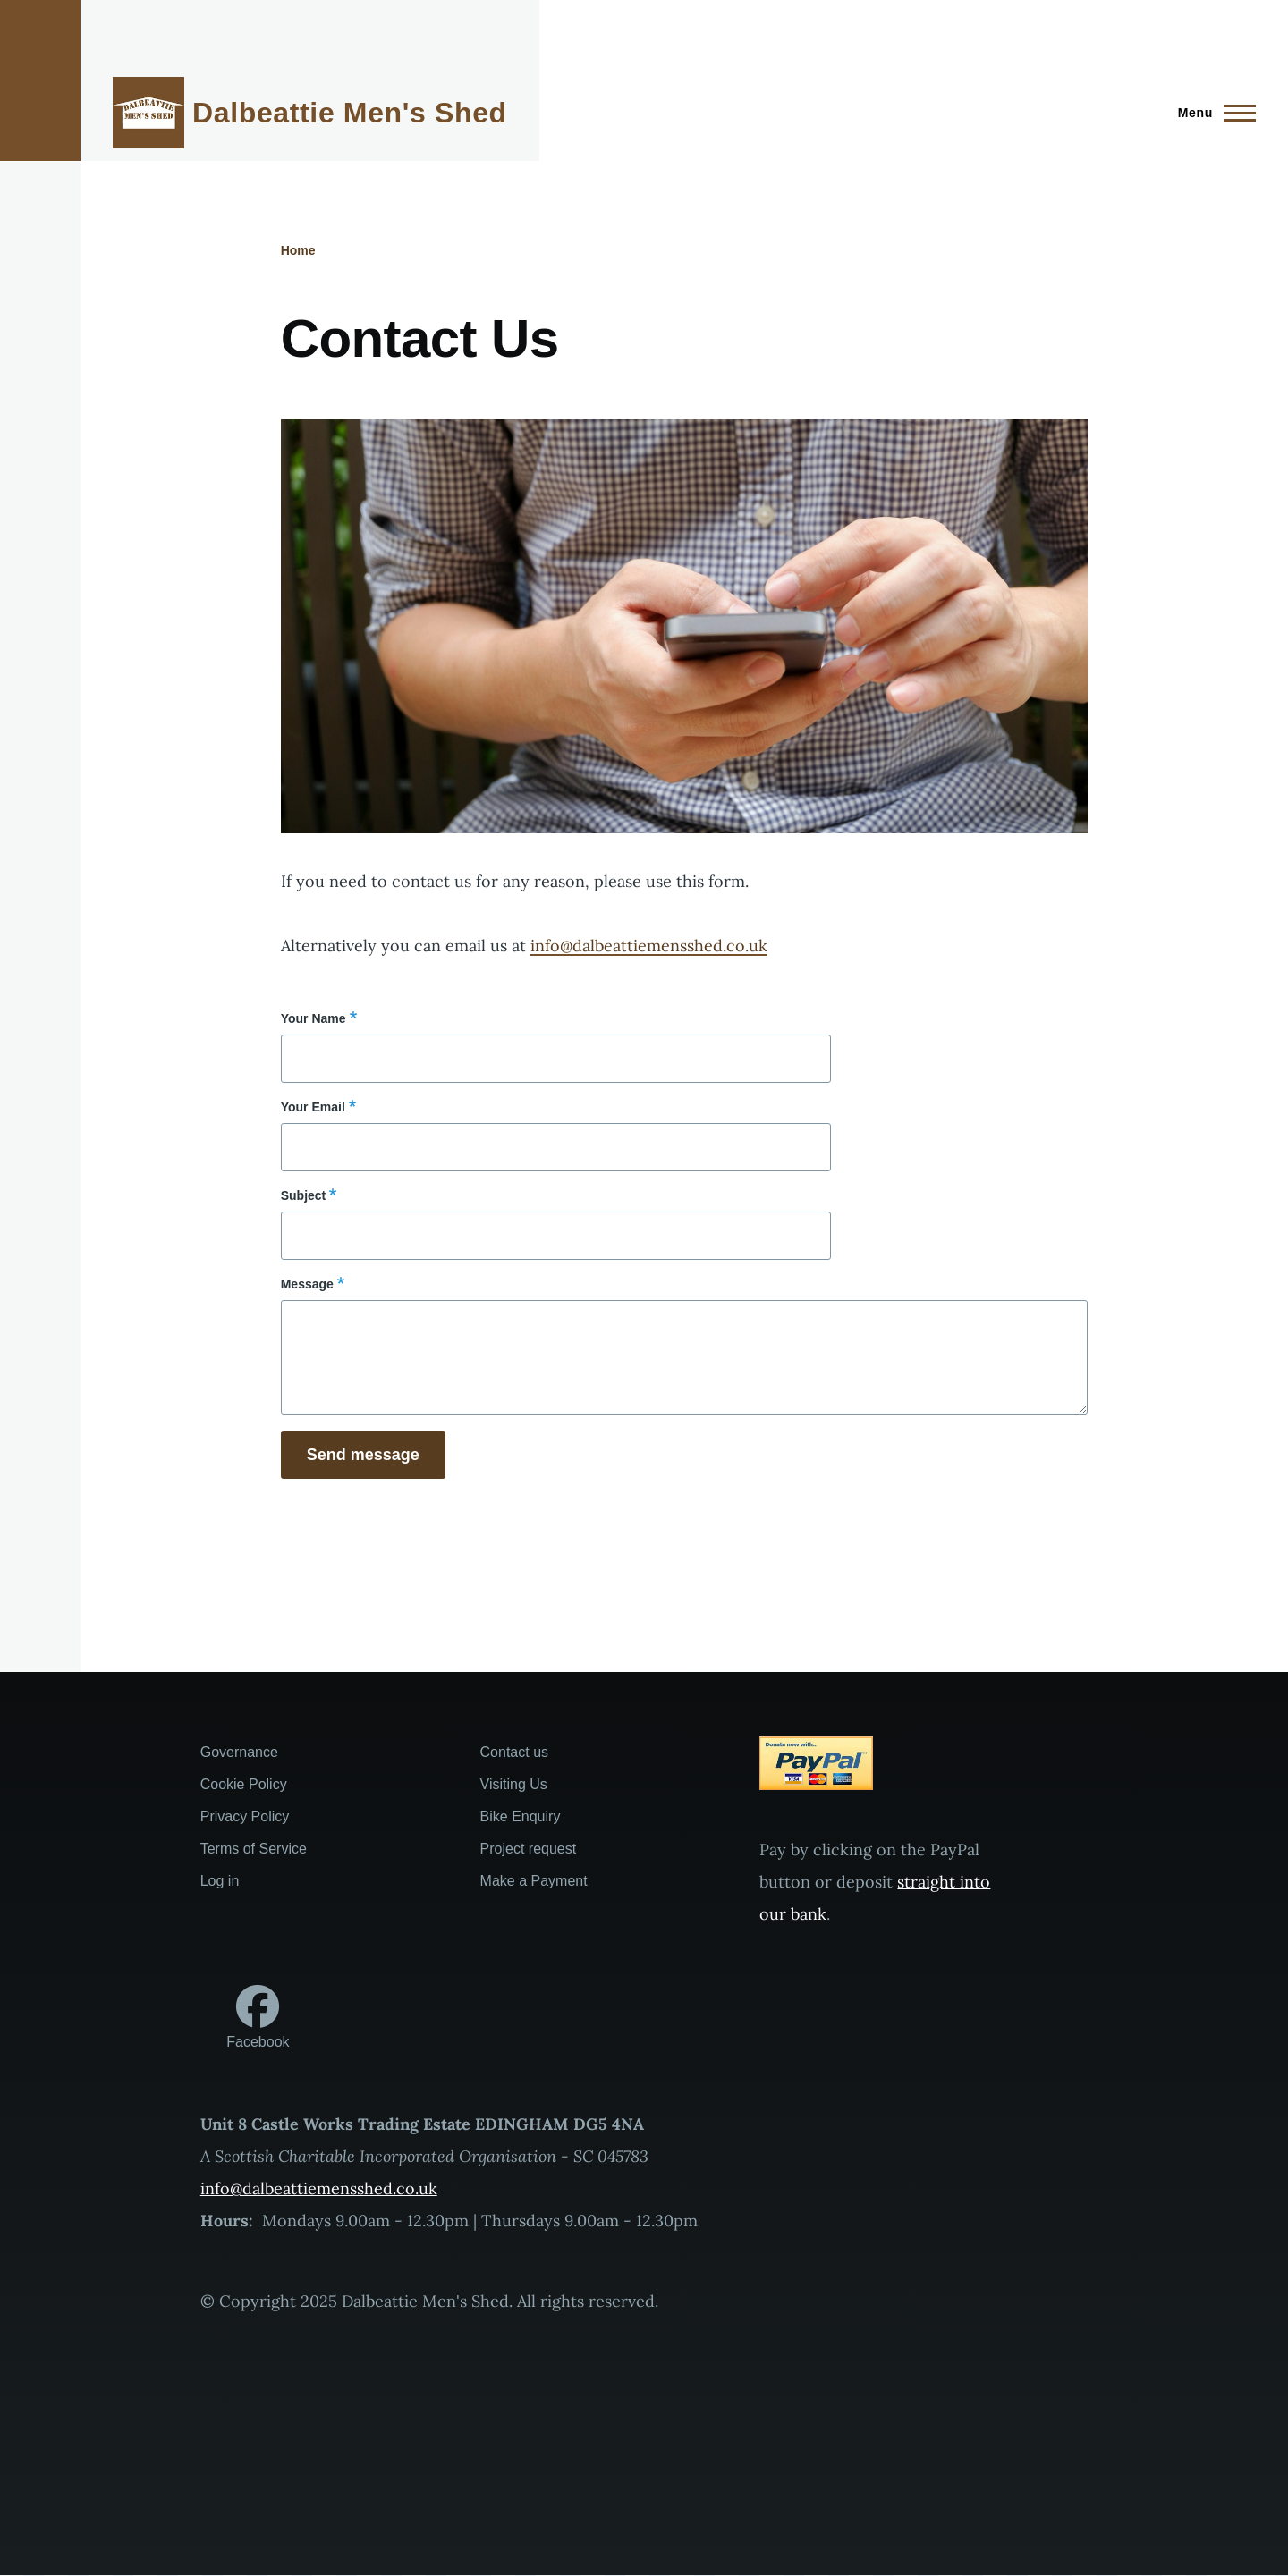 The image size is (1288, 2576). Describe the element at coordinates (307, 1284) in the screenshot. I see `Message` at that location.